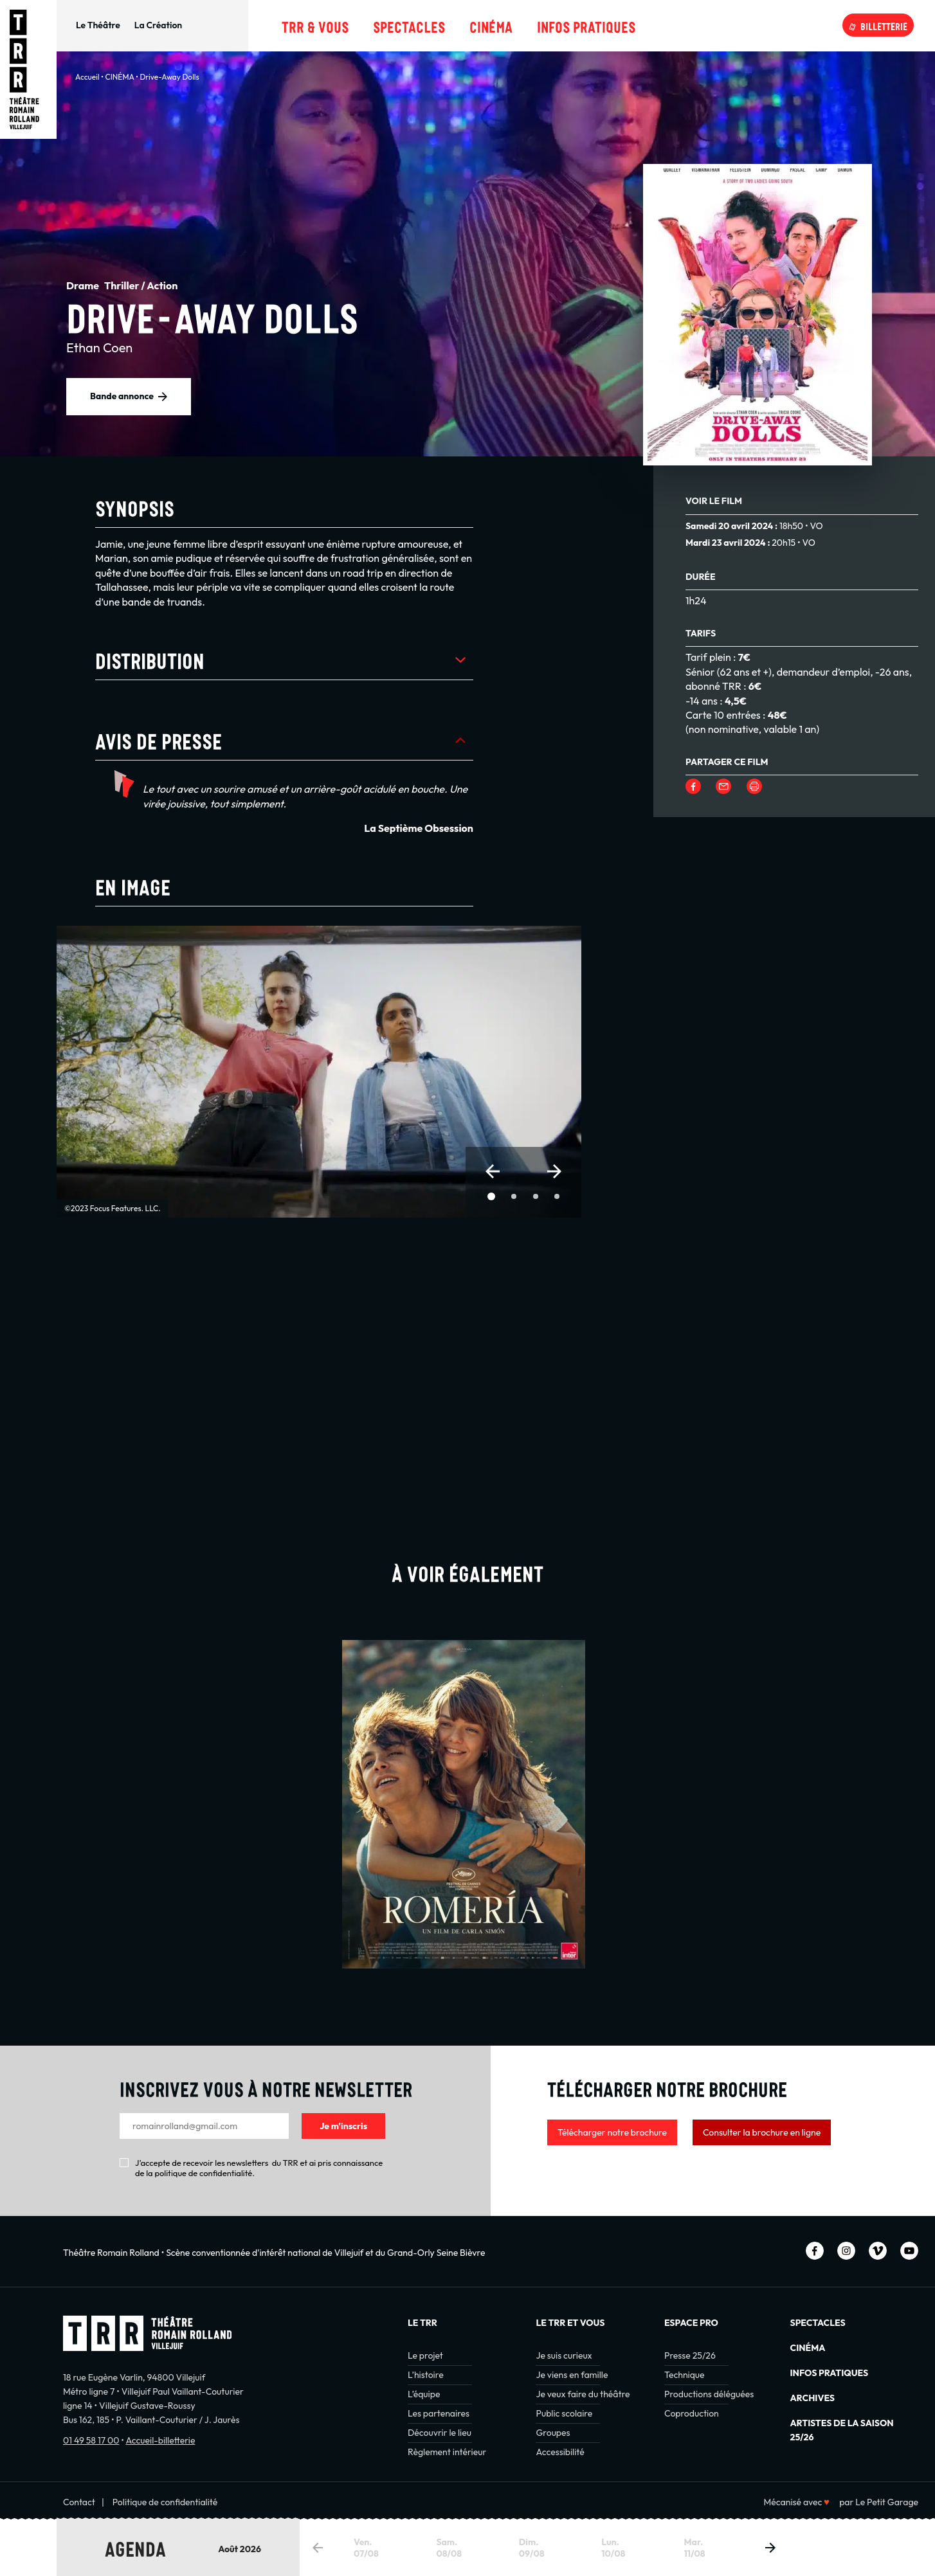 The image size is (935, 2576). I want to click on Le Petit Garage, so click(886, 2502).